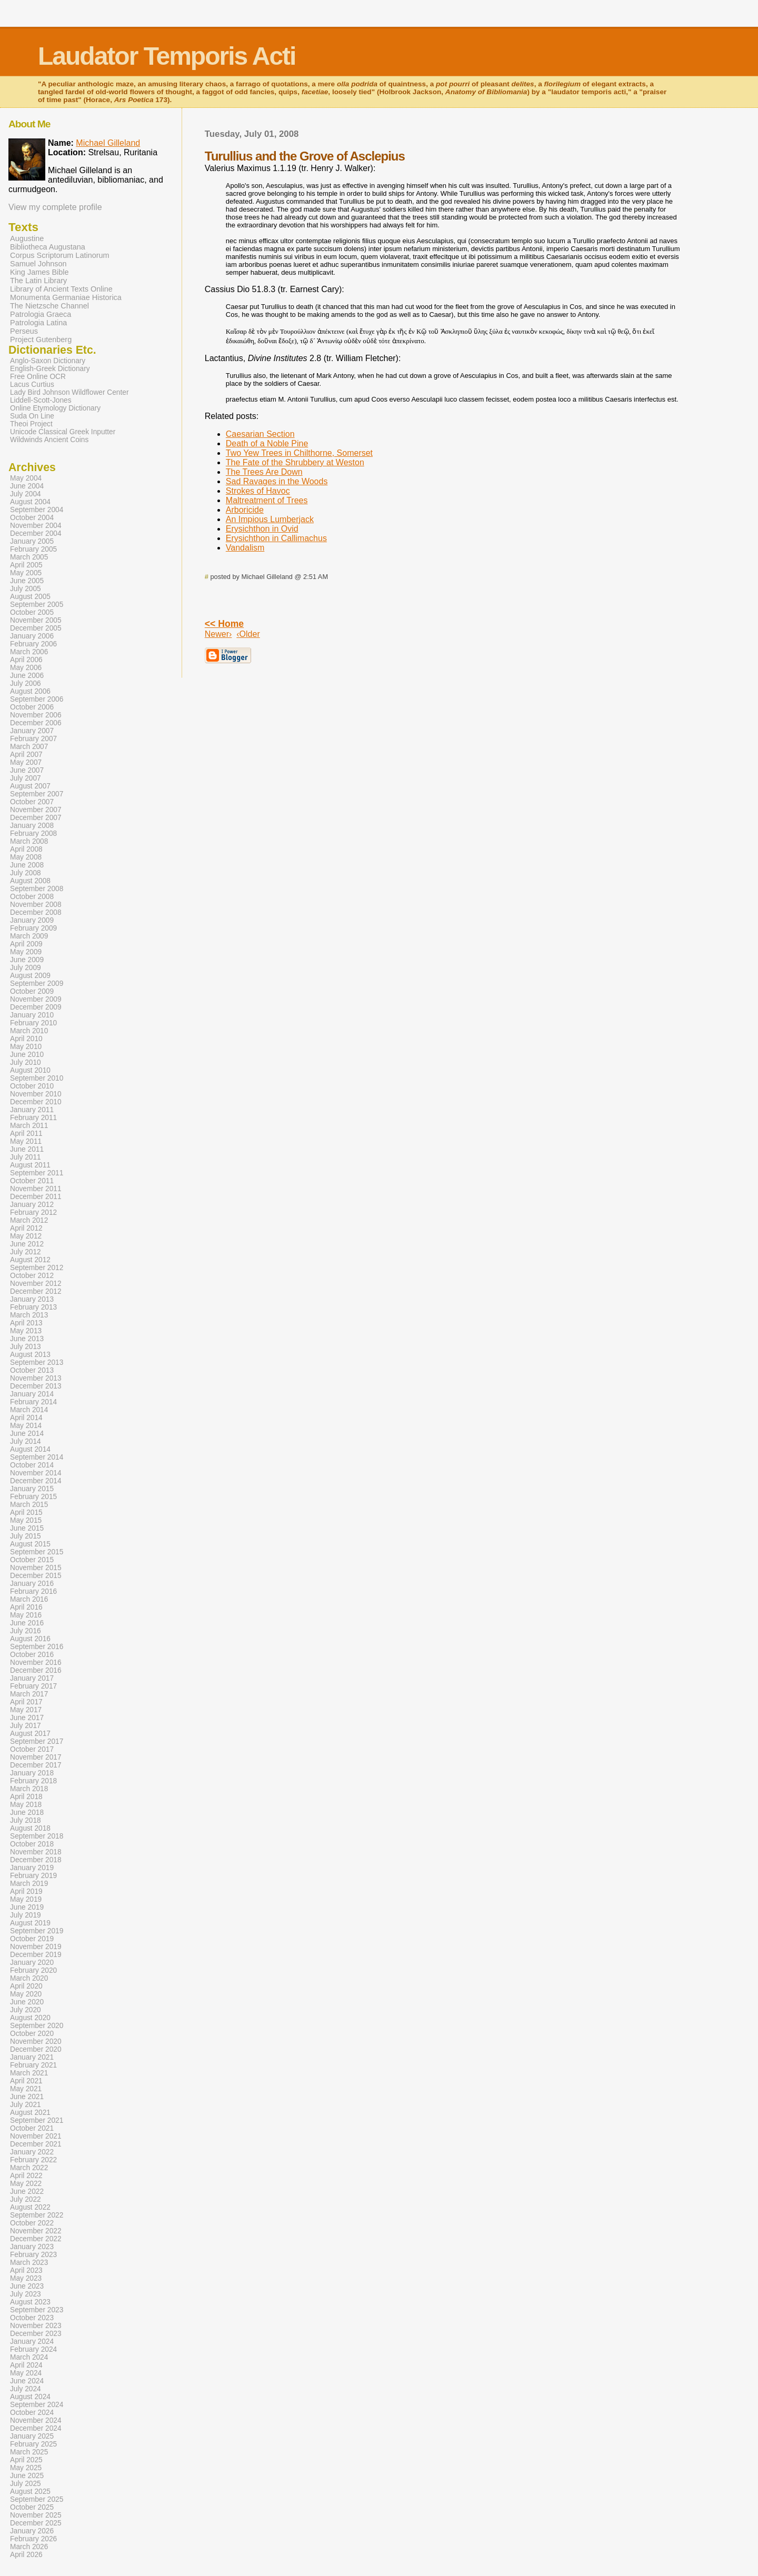 This screenshot has height=2576, width=758. I want to click on Michael Gilleland, so click(108, 142).